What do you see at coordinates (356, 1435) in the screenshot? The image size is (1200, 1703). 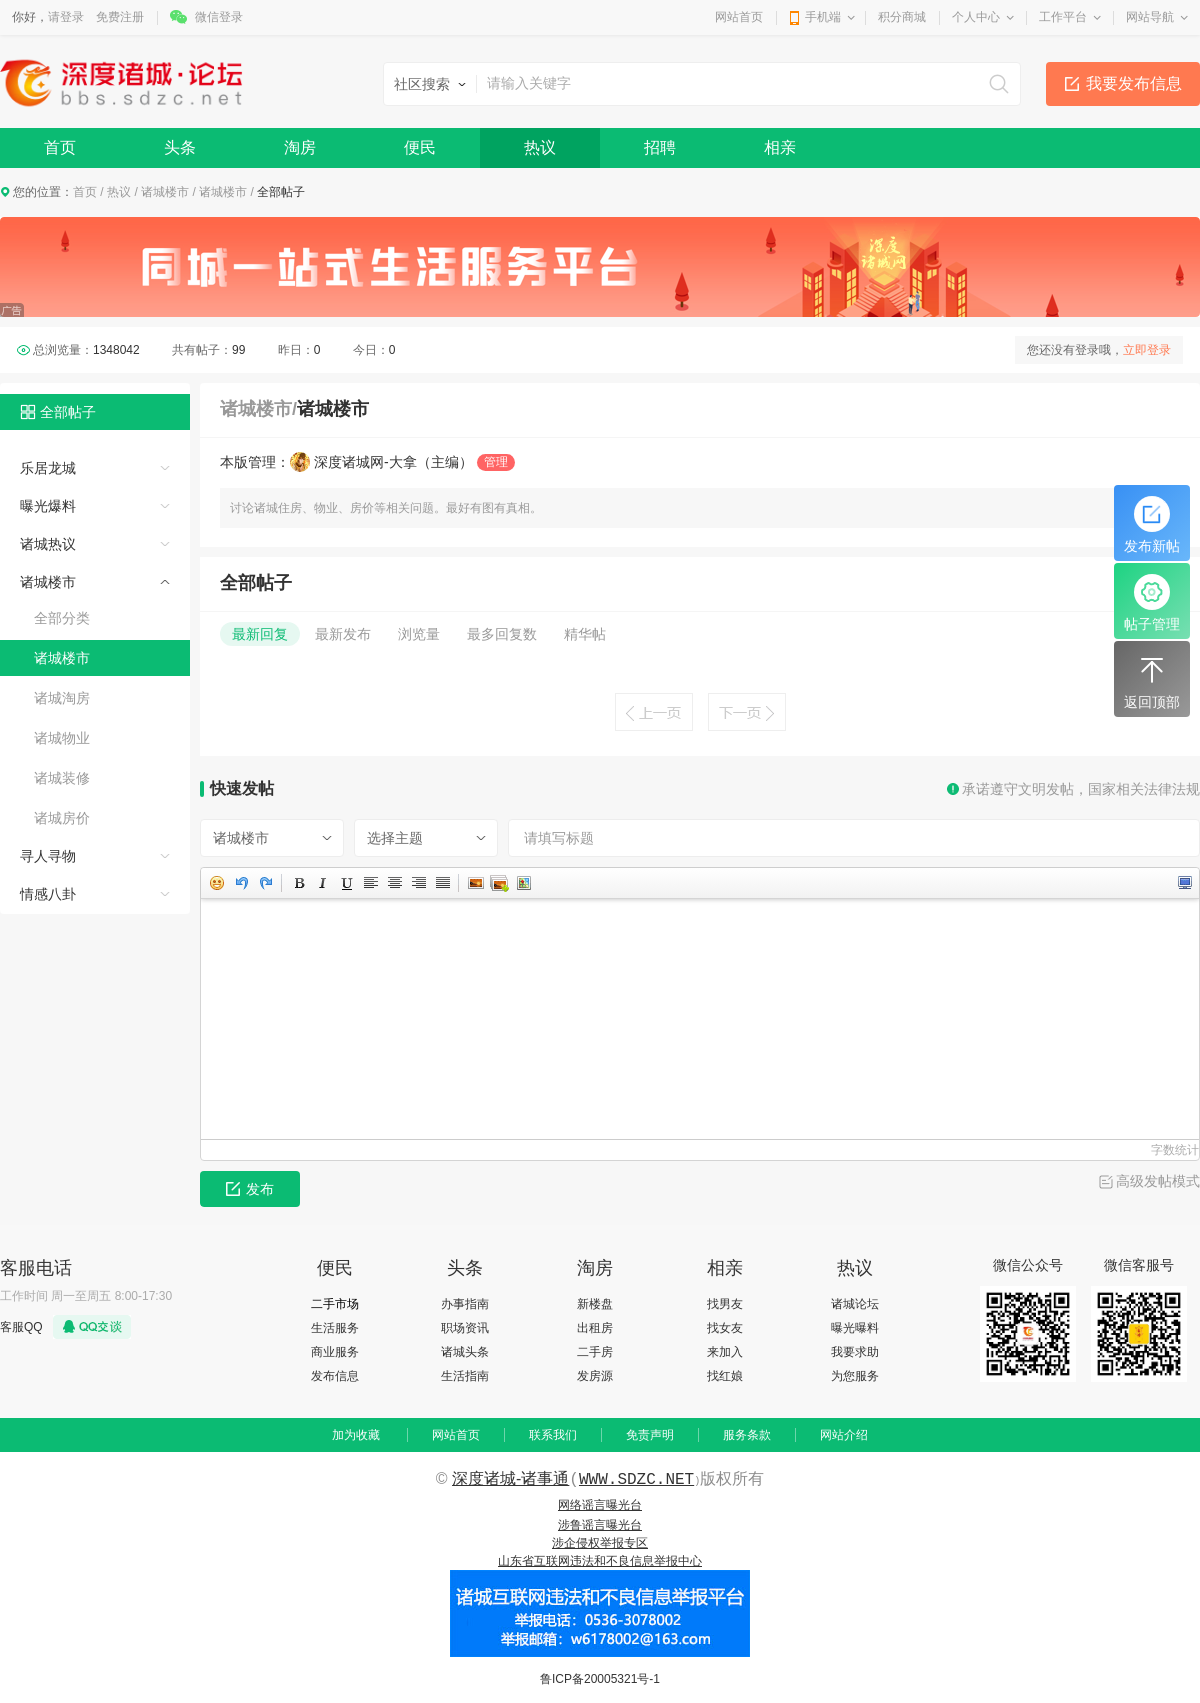 I see `加为收藏` at bounding box center [356, 1435].